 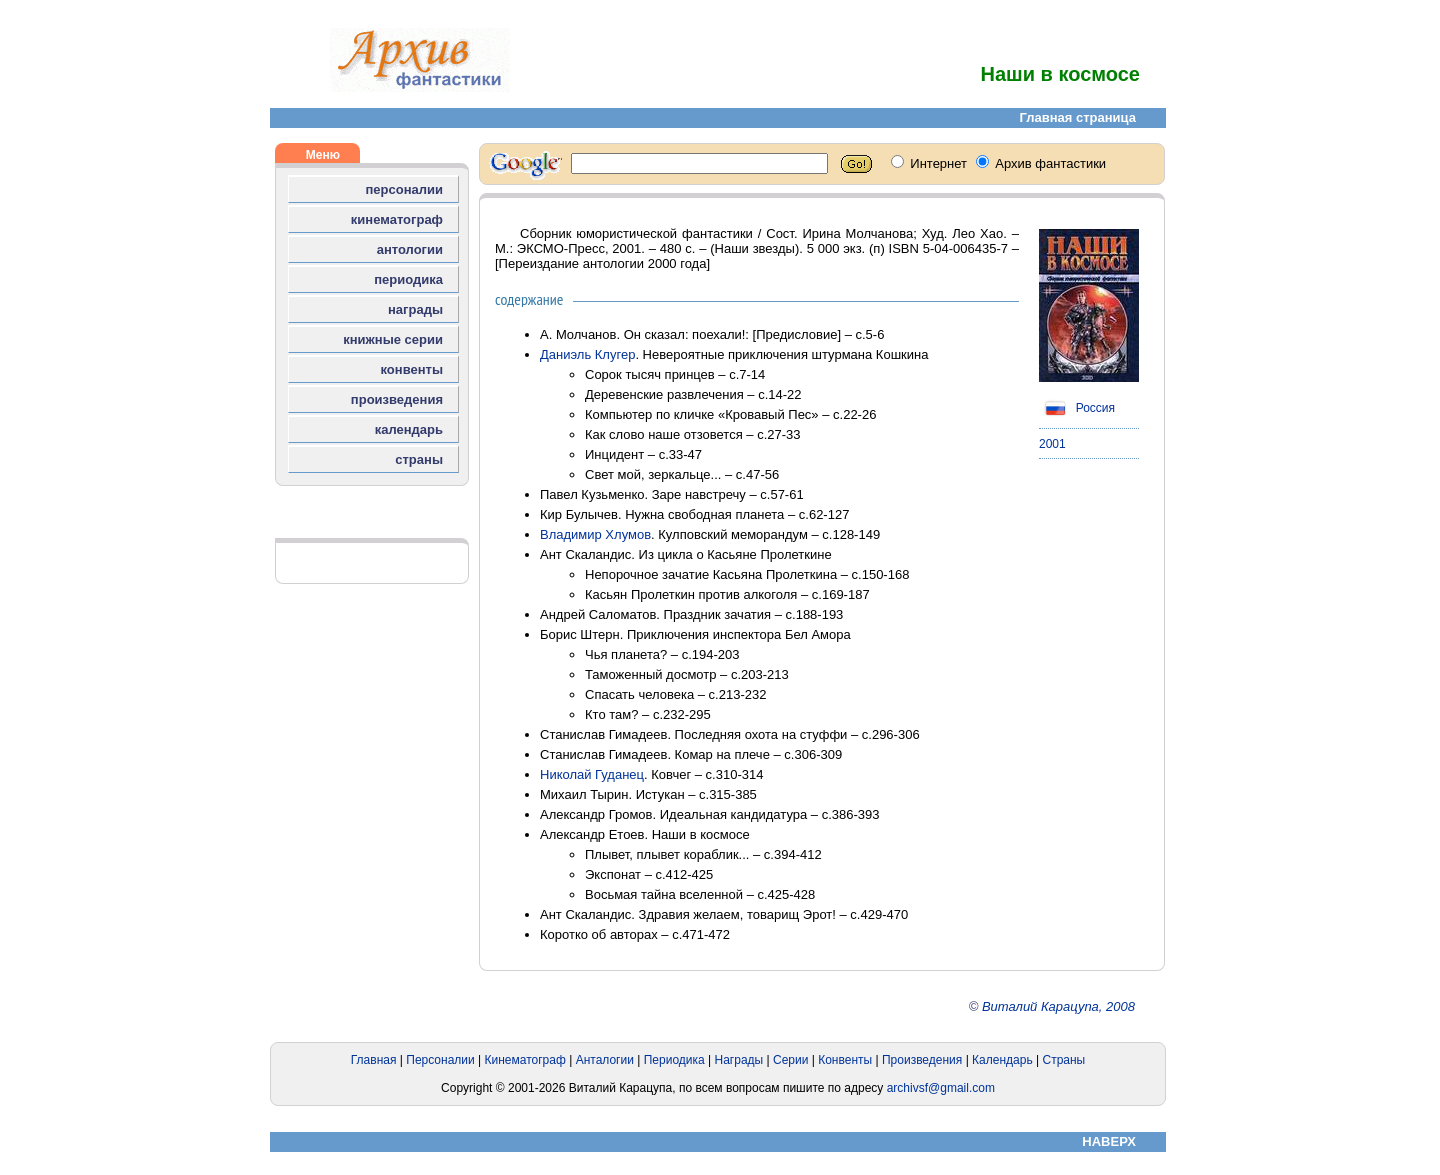 What do you see at coordinates (595, 534) in the screenshot?
I see `Владимир Хлумов` at bounding box center [595, 534].